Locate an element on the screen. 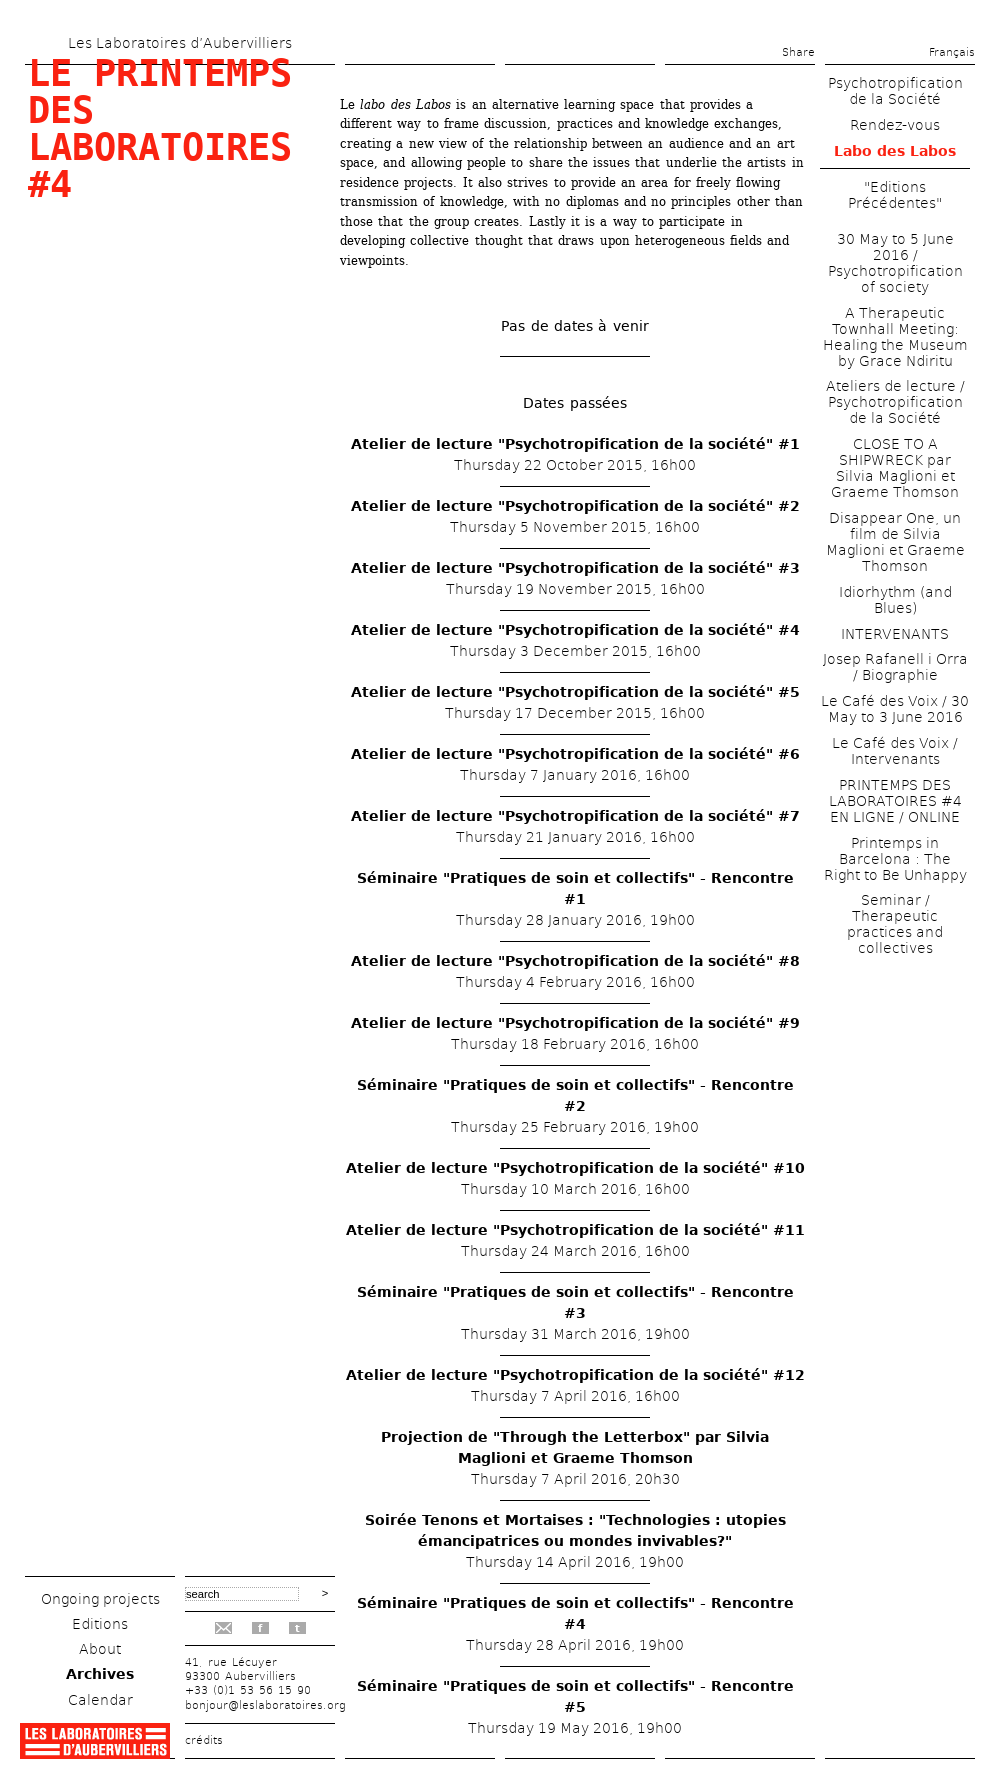  Les Laboratoires d’Aubervilliers is located at coordinates (180, 43).